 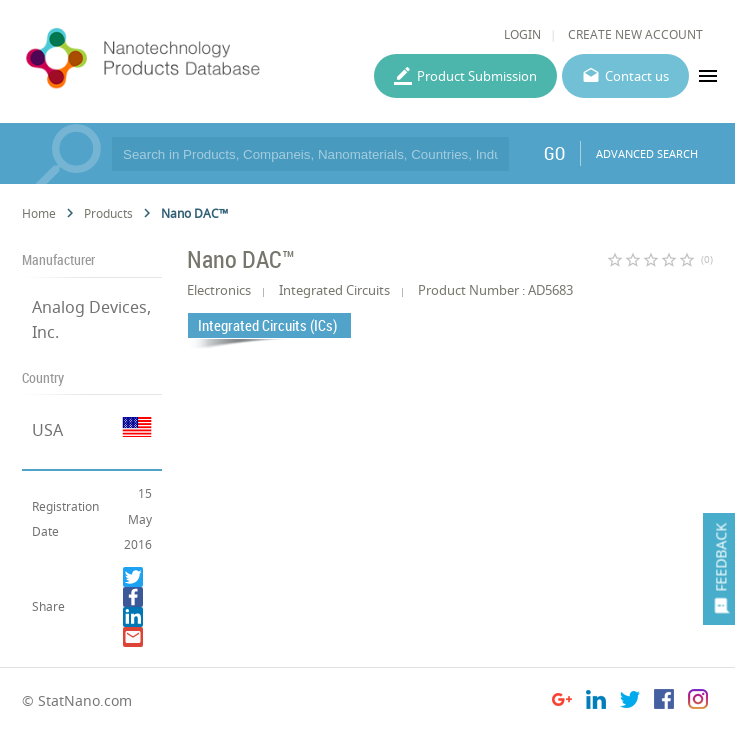 I want to click on Contact us, so click(x=637, y=76).